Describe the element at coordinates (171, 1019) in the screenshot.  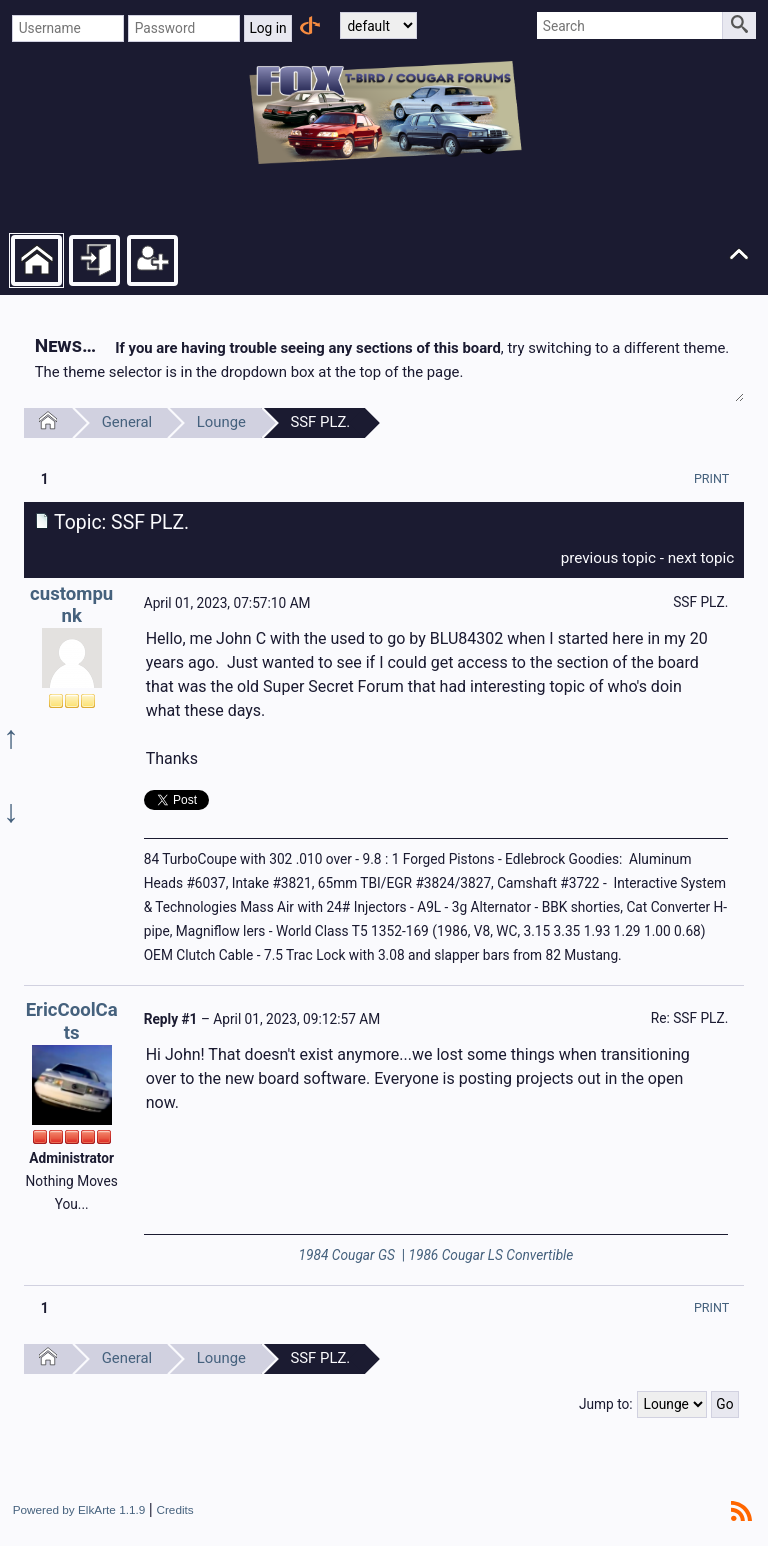
I see `Reply #1` at that location.